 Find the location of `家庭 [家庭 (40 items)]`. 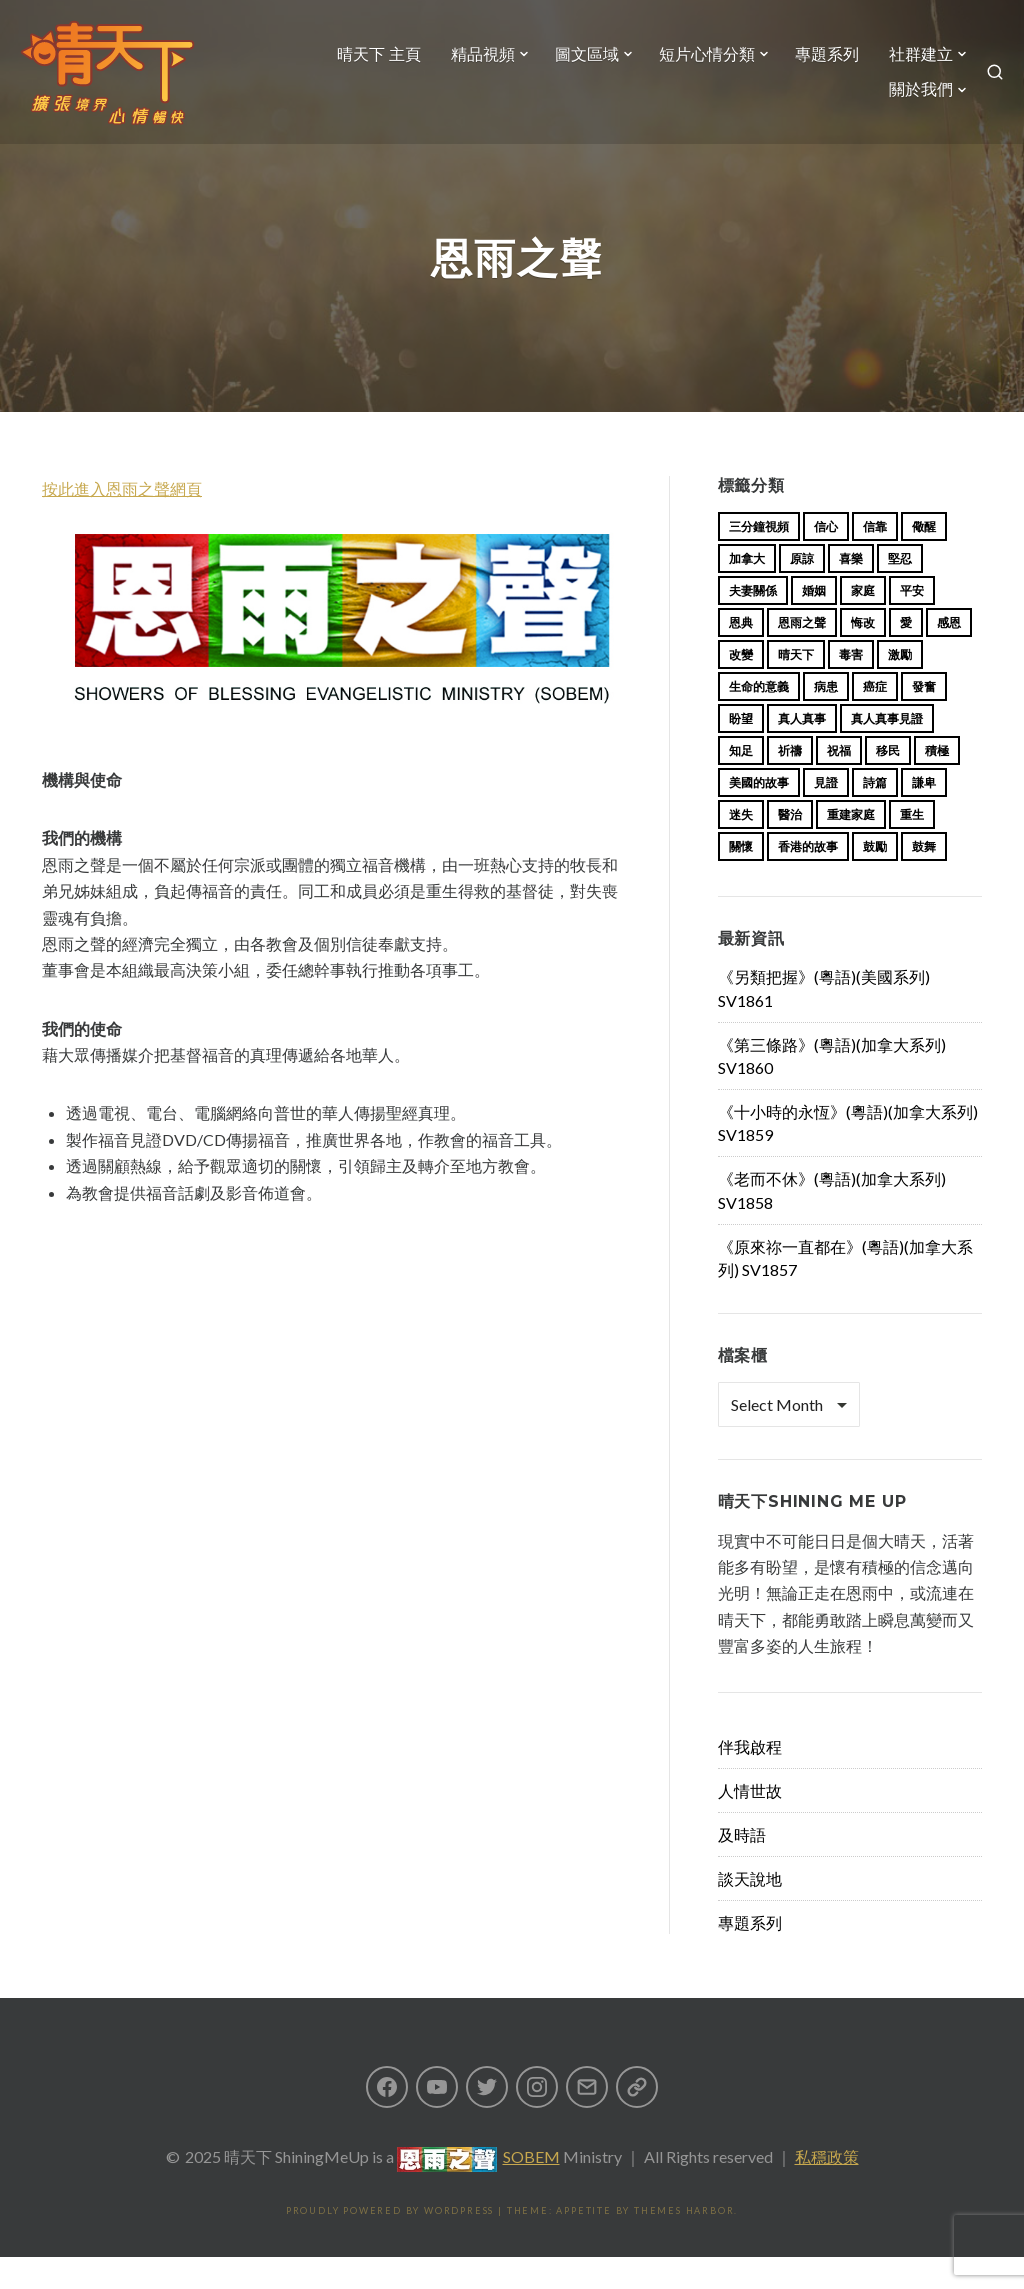

家庭 [家庭 (40 items)] is located at coordinates (863, 622).